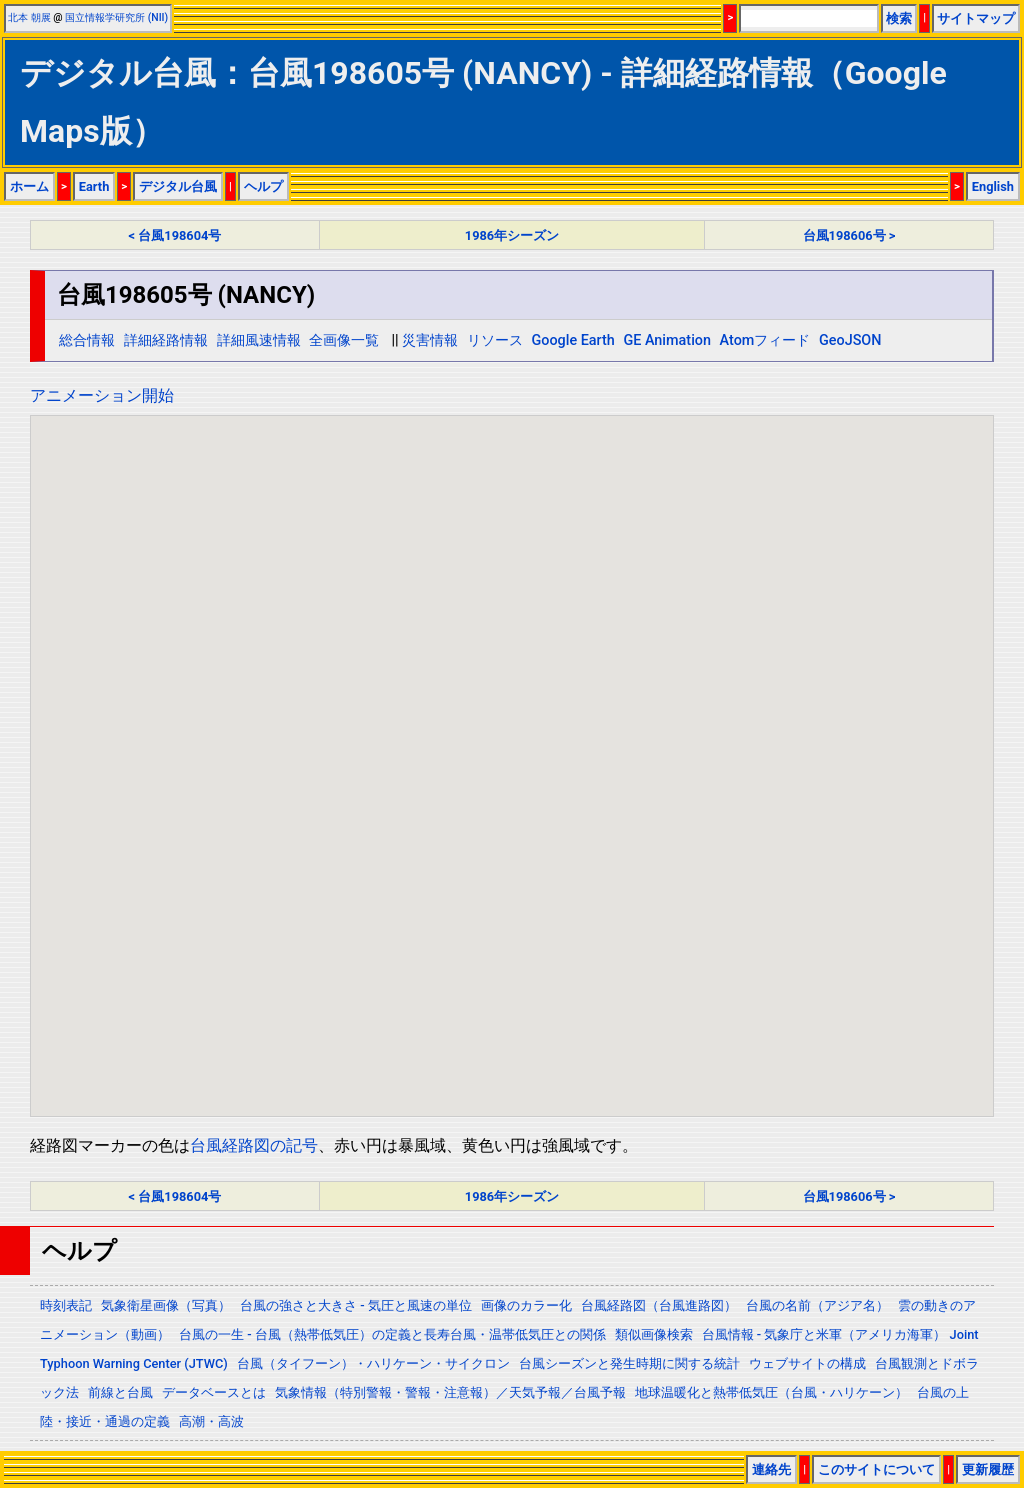  I want to click on サイトマップ, so click(976, 18).